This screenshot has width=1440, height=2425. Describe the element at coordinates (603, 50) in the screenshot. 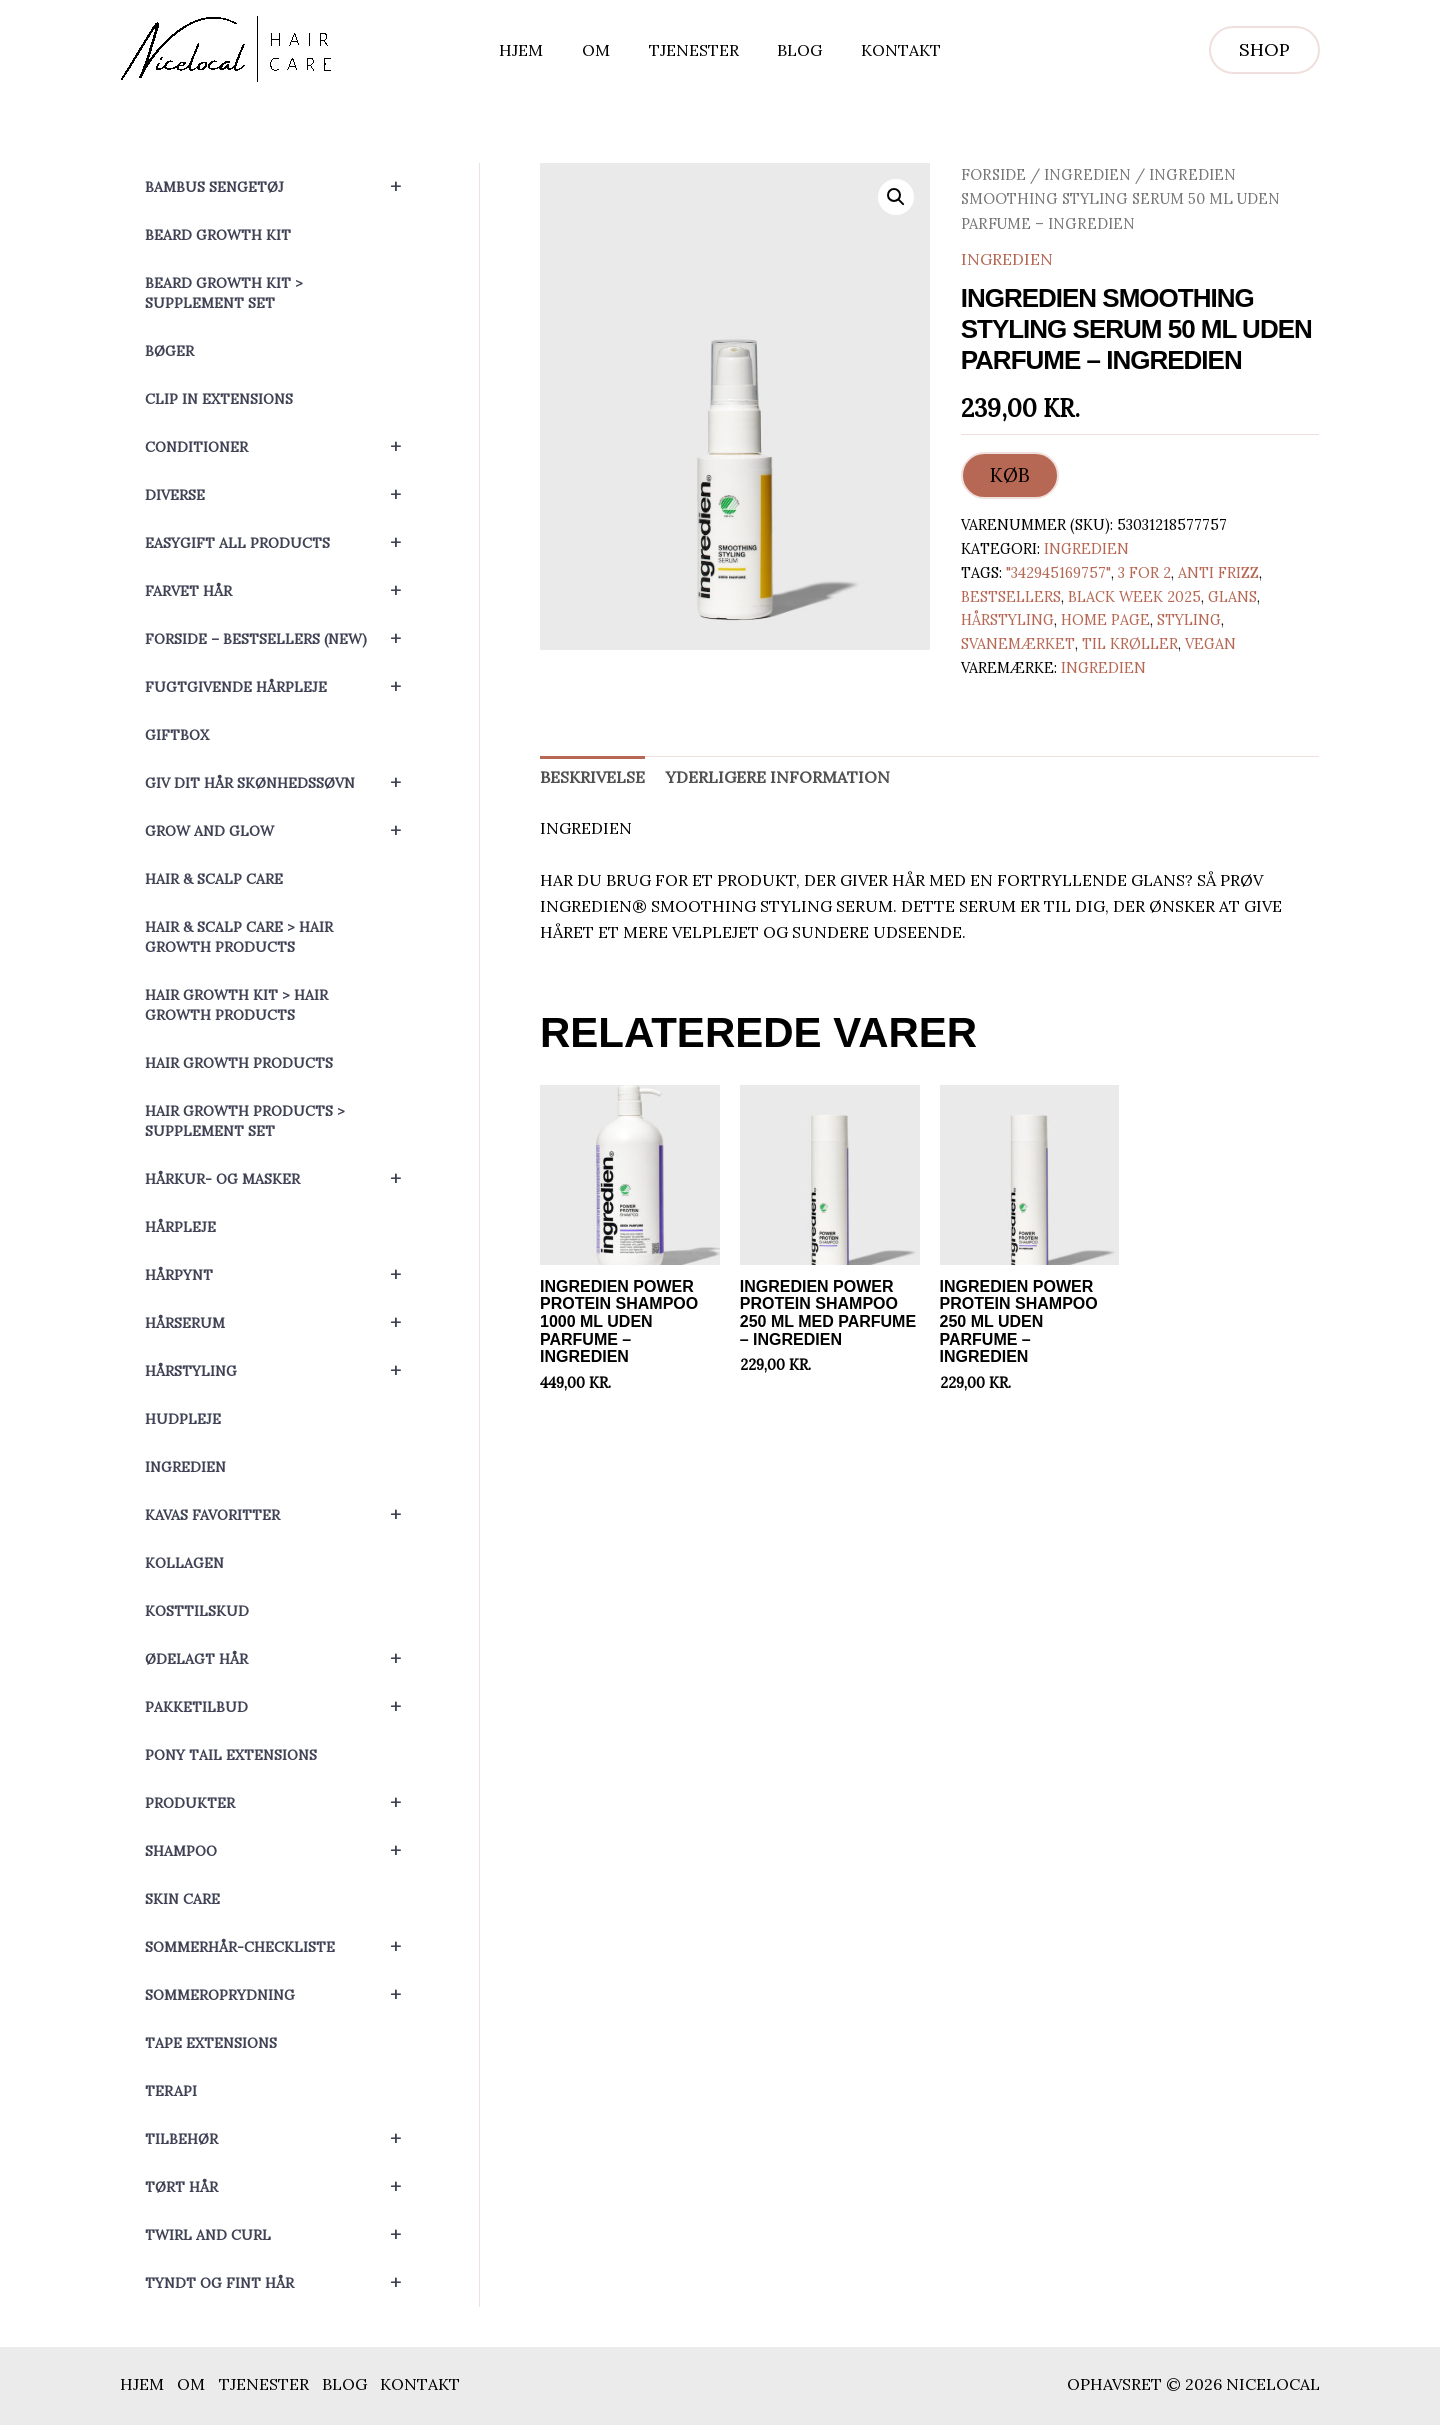

I see `Om` at that location.